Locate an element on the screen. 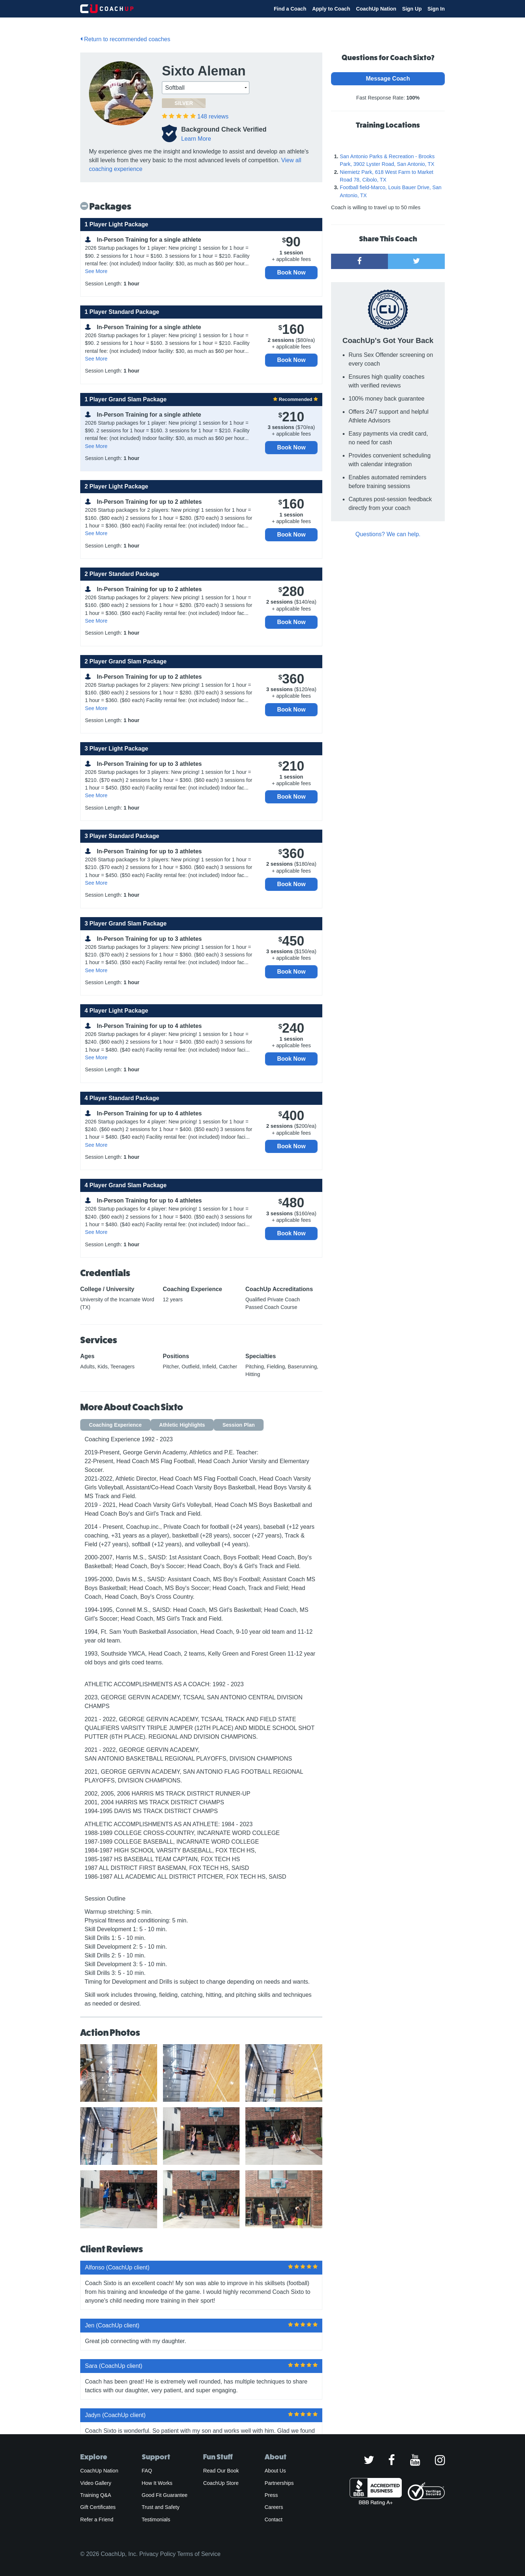 The width and height of the screenshot is (525, 2576). How It Works is located at coordinates (157, 2483).